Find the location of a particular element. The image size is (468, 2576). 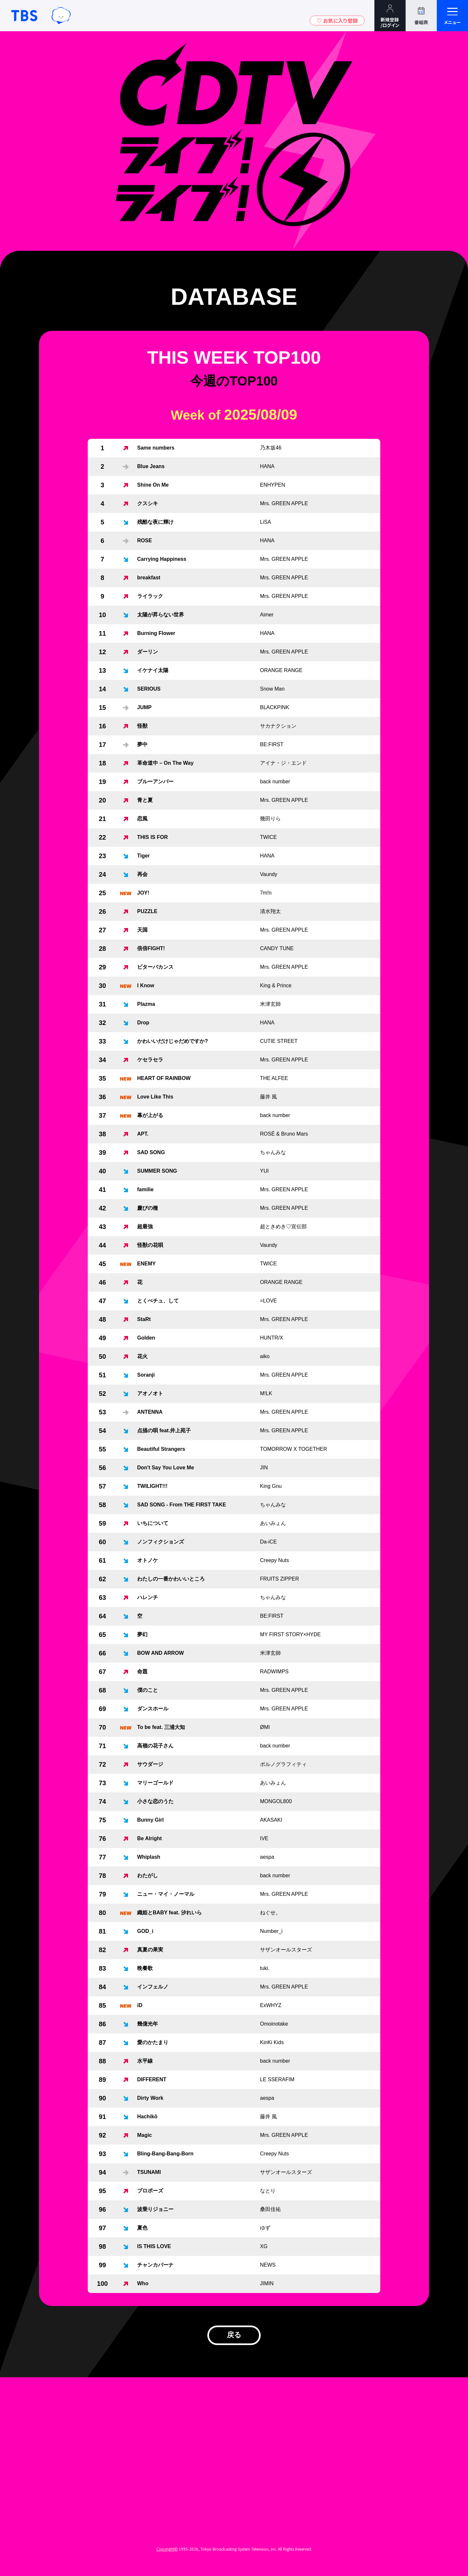

Same numbers is located at coordinates (156, 448).